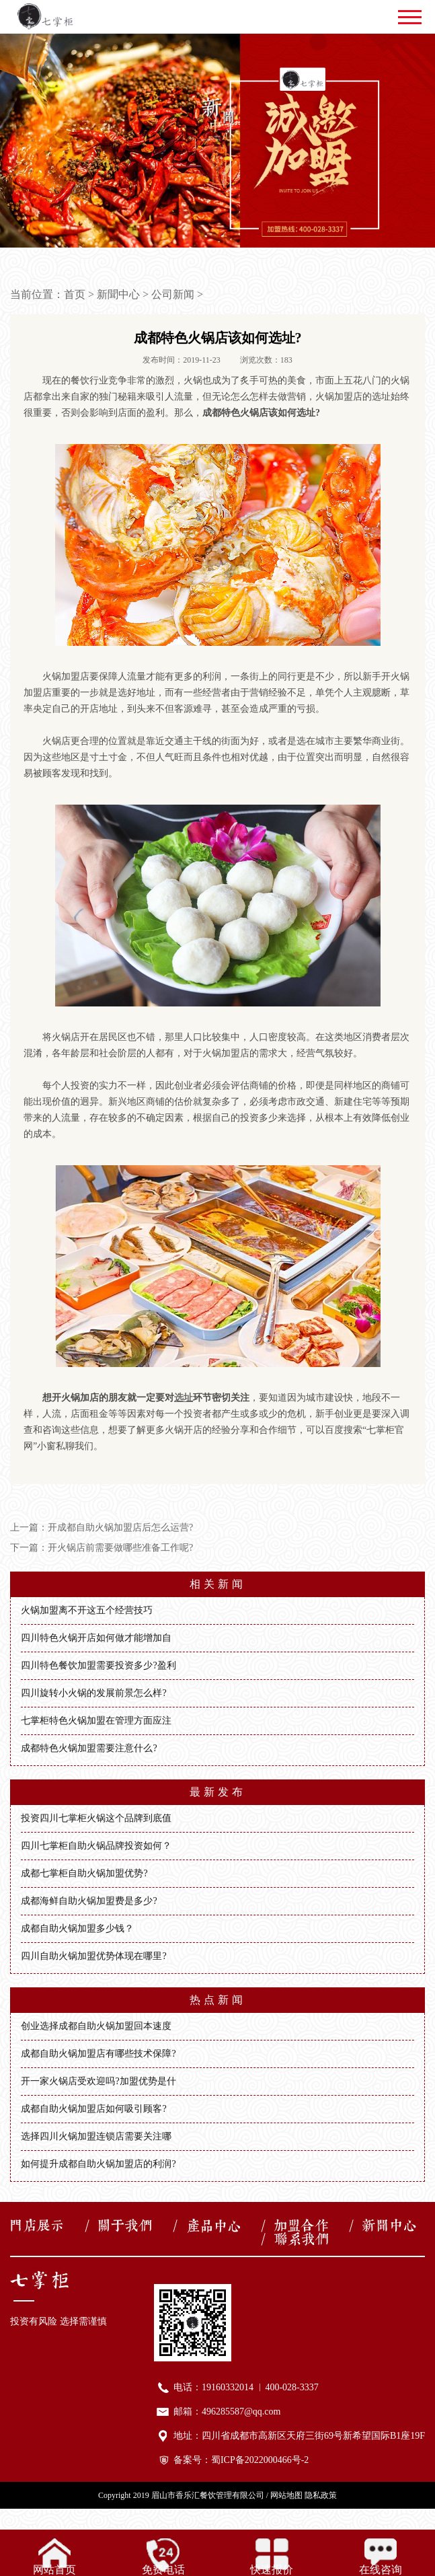 This screenshot has height=2576, width=435. I want to click on 新聞中心, so click(118, 294).